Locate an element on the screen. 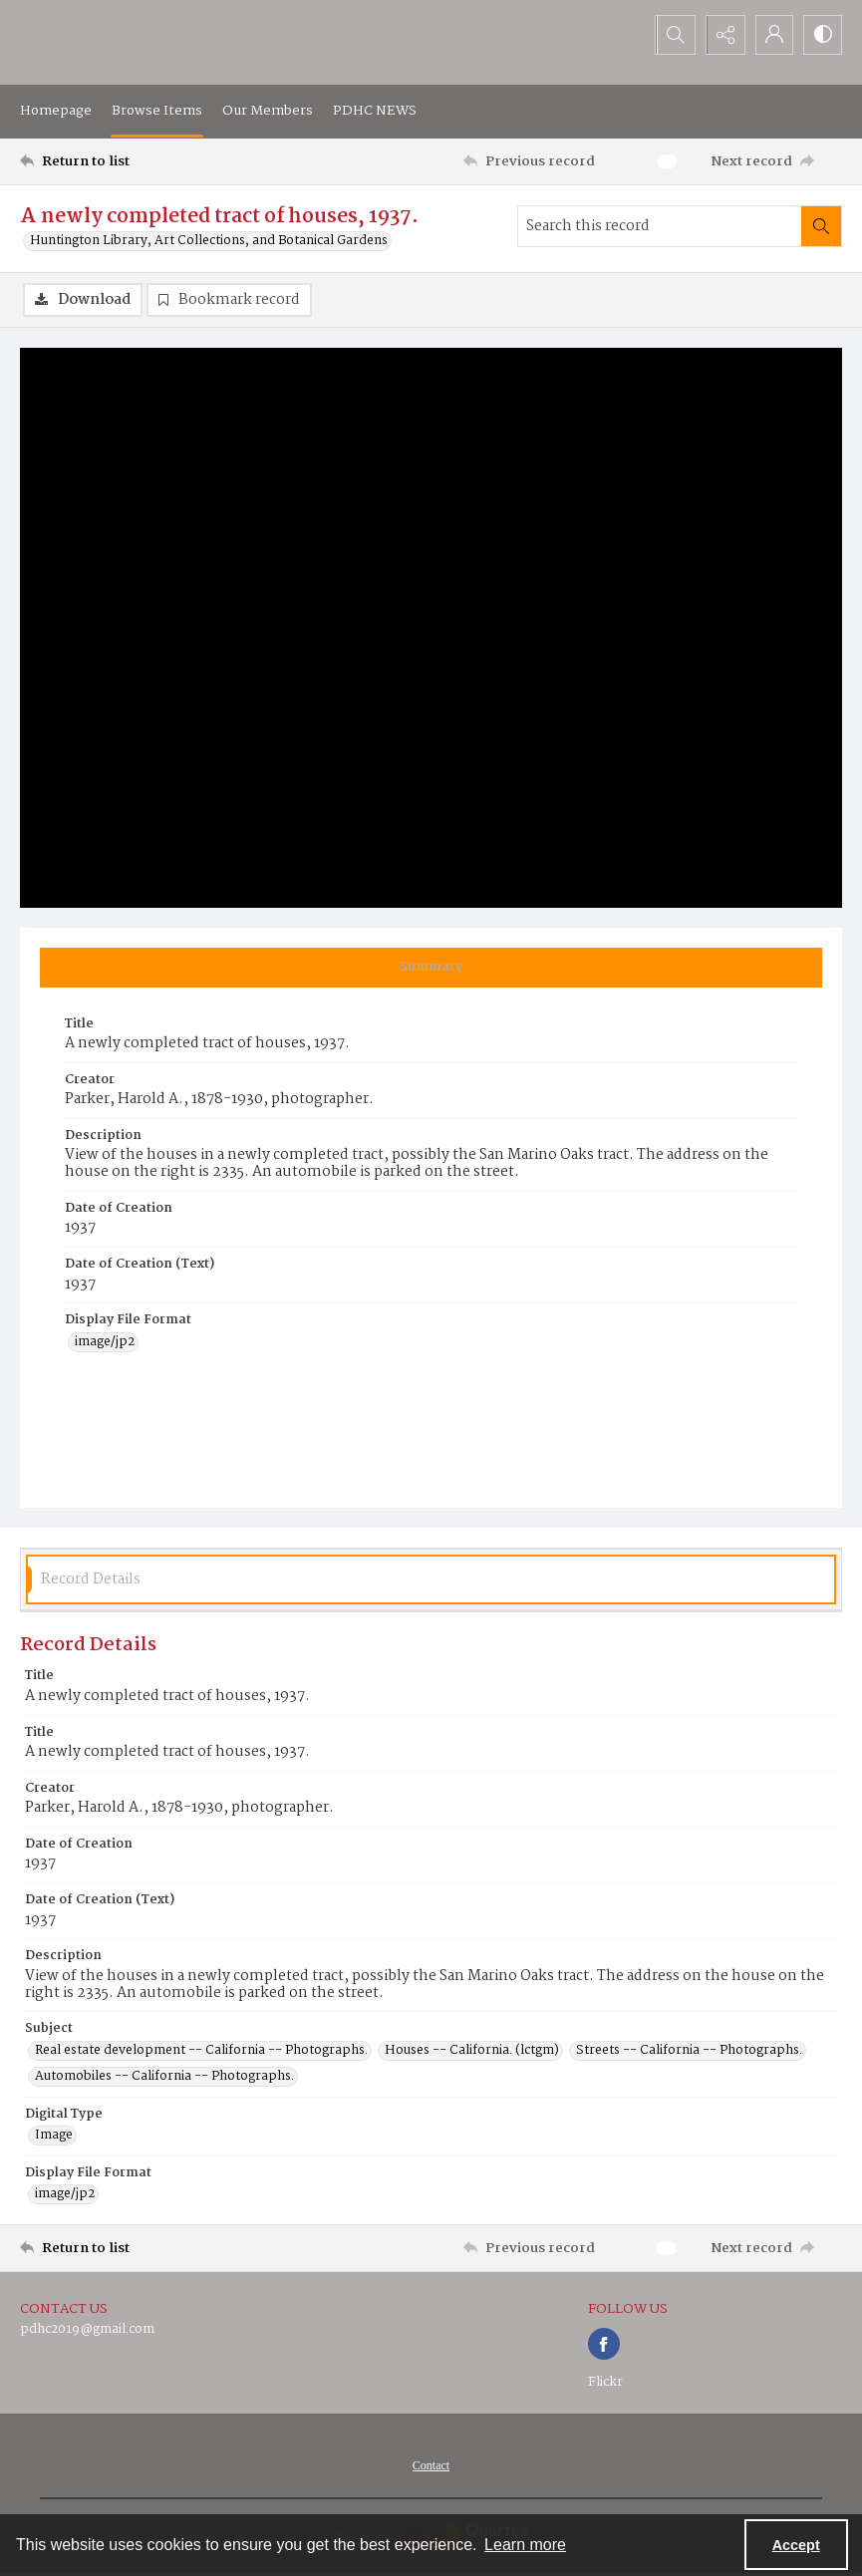  [Return to list] is located at coordinates (129, 161).